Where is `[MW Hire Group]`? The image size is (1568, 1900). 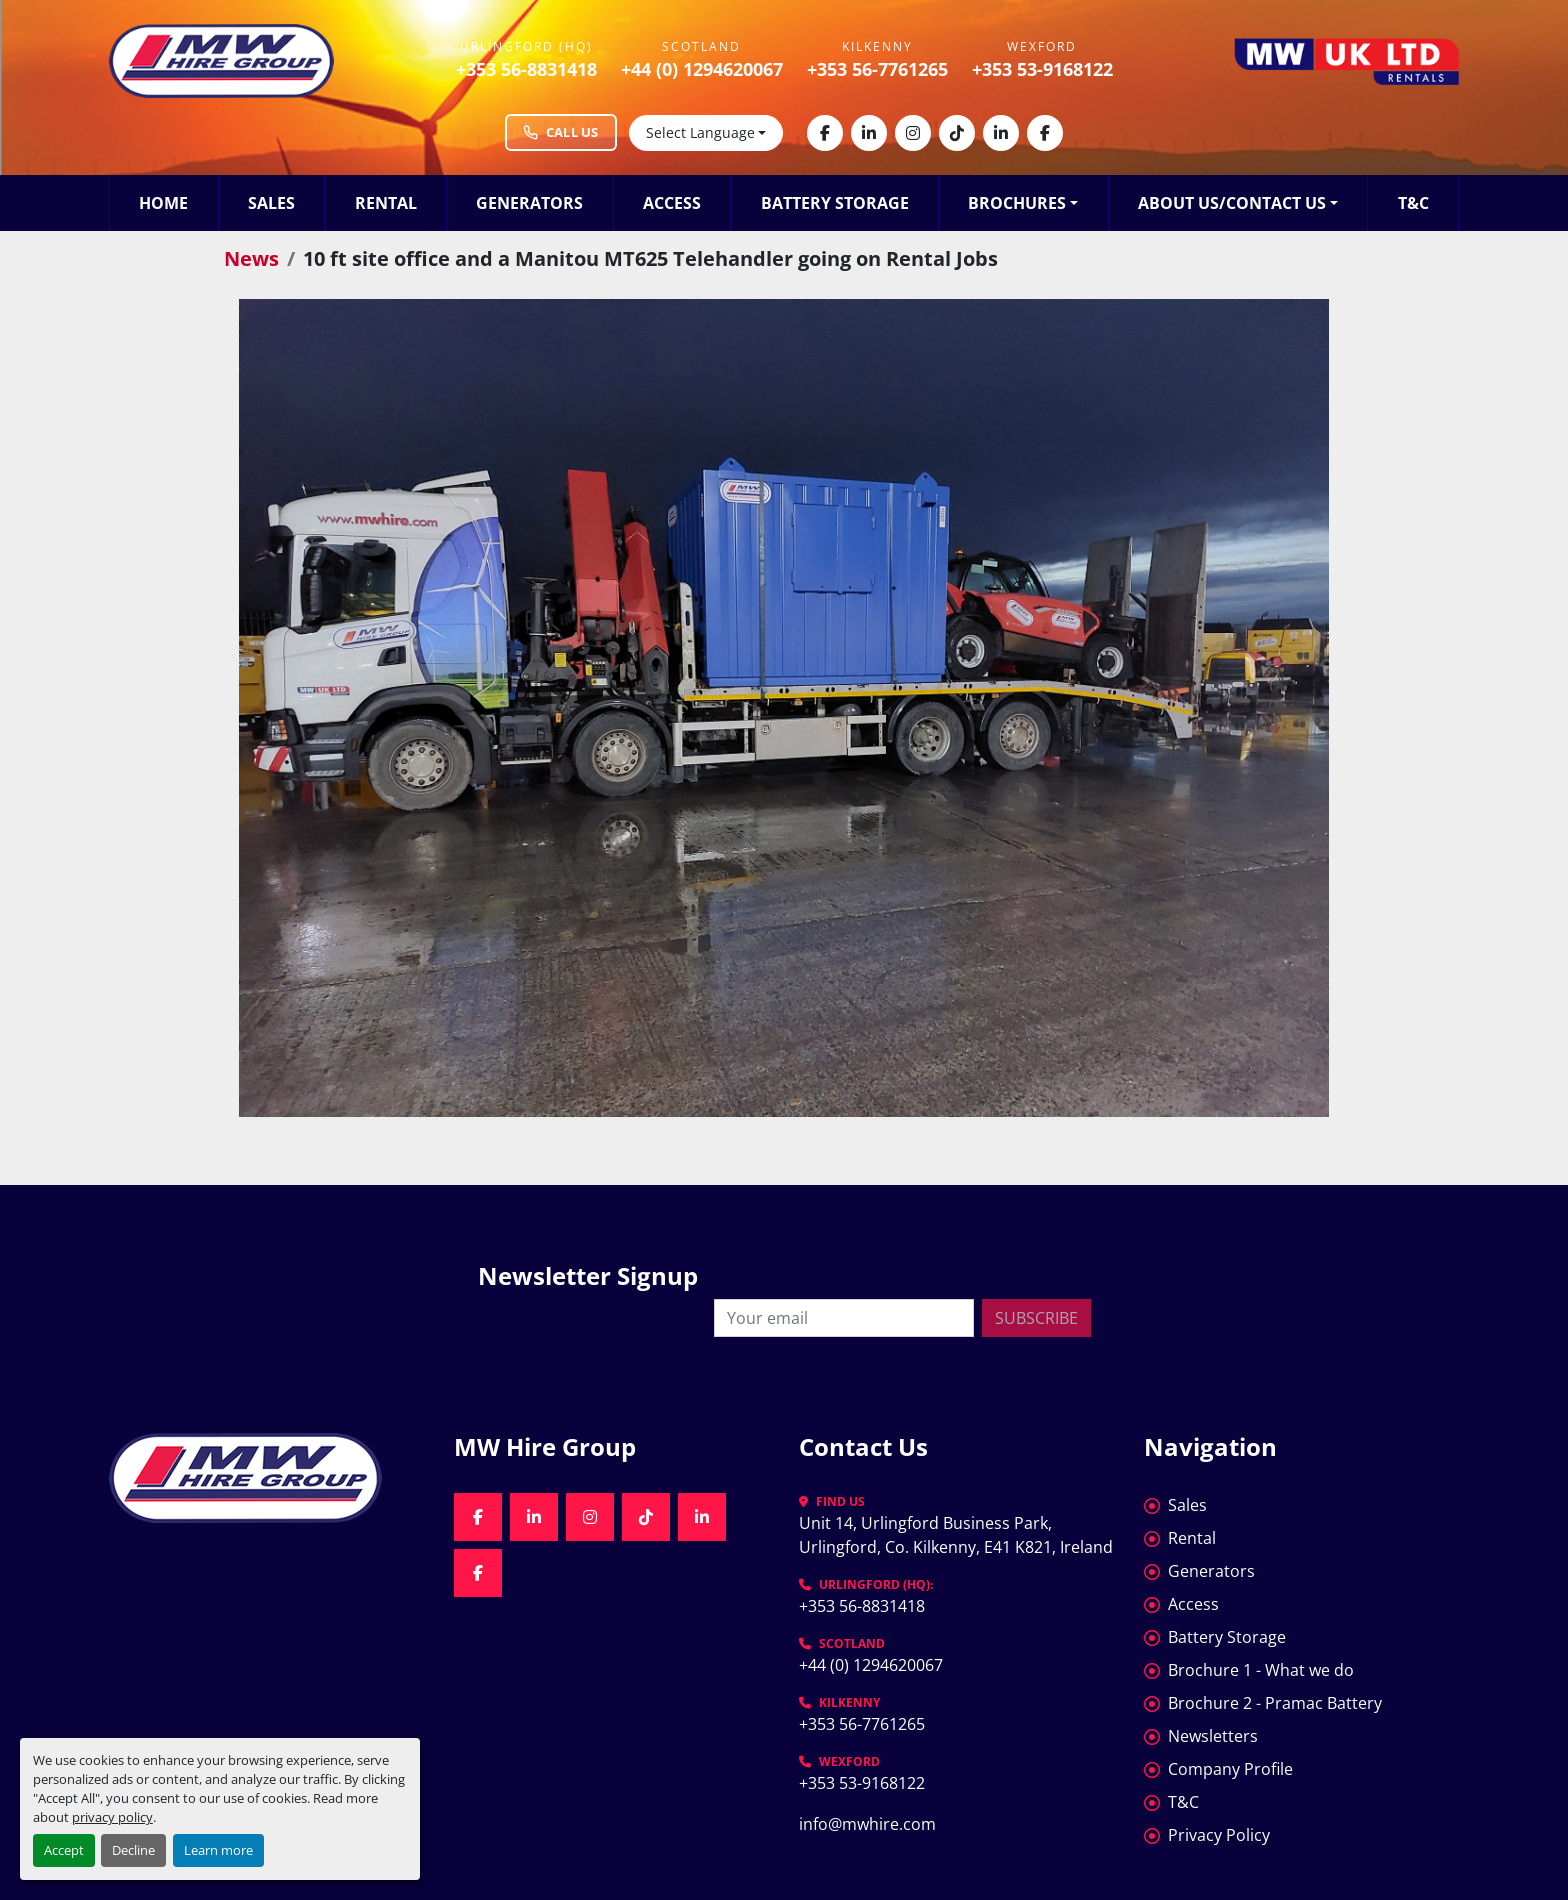
[MW Hire Group] is located at coordinates (266, 1478).